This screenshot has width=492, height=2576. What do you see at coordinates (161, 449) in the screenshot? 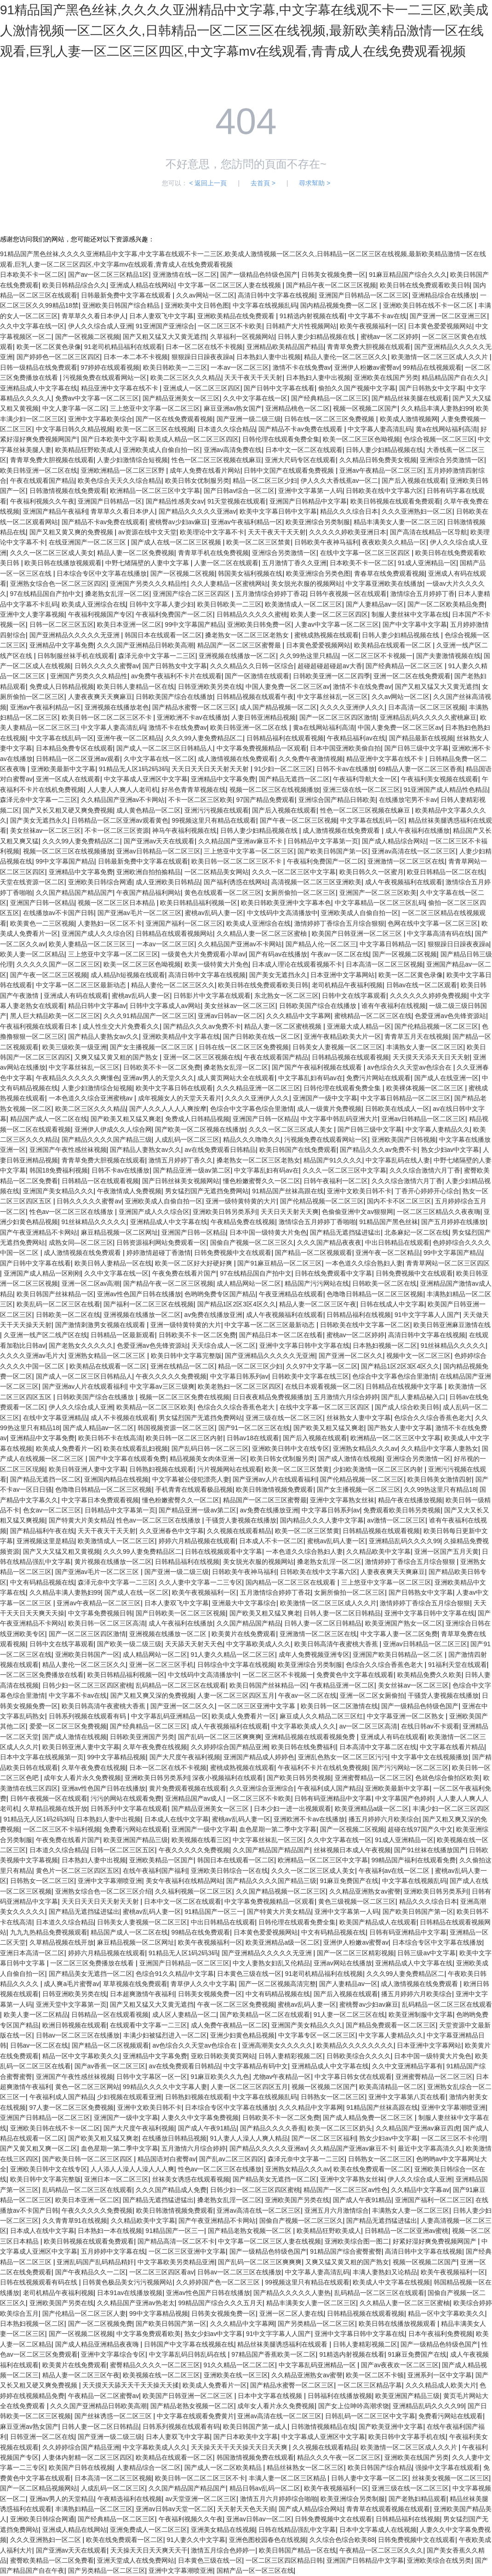
I see `亚洲欧美成人自偷自拍一区` at bounding box center [161, 449].